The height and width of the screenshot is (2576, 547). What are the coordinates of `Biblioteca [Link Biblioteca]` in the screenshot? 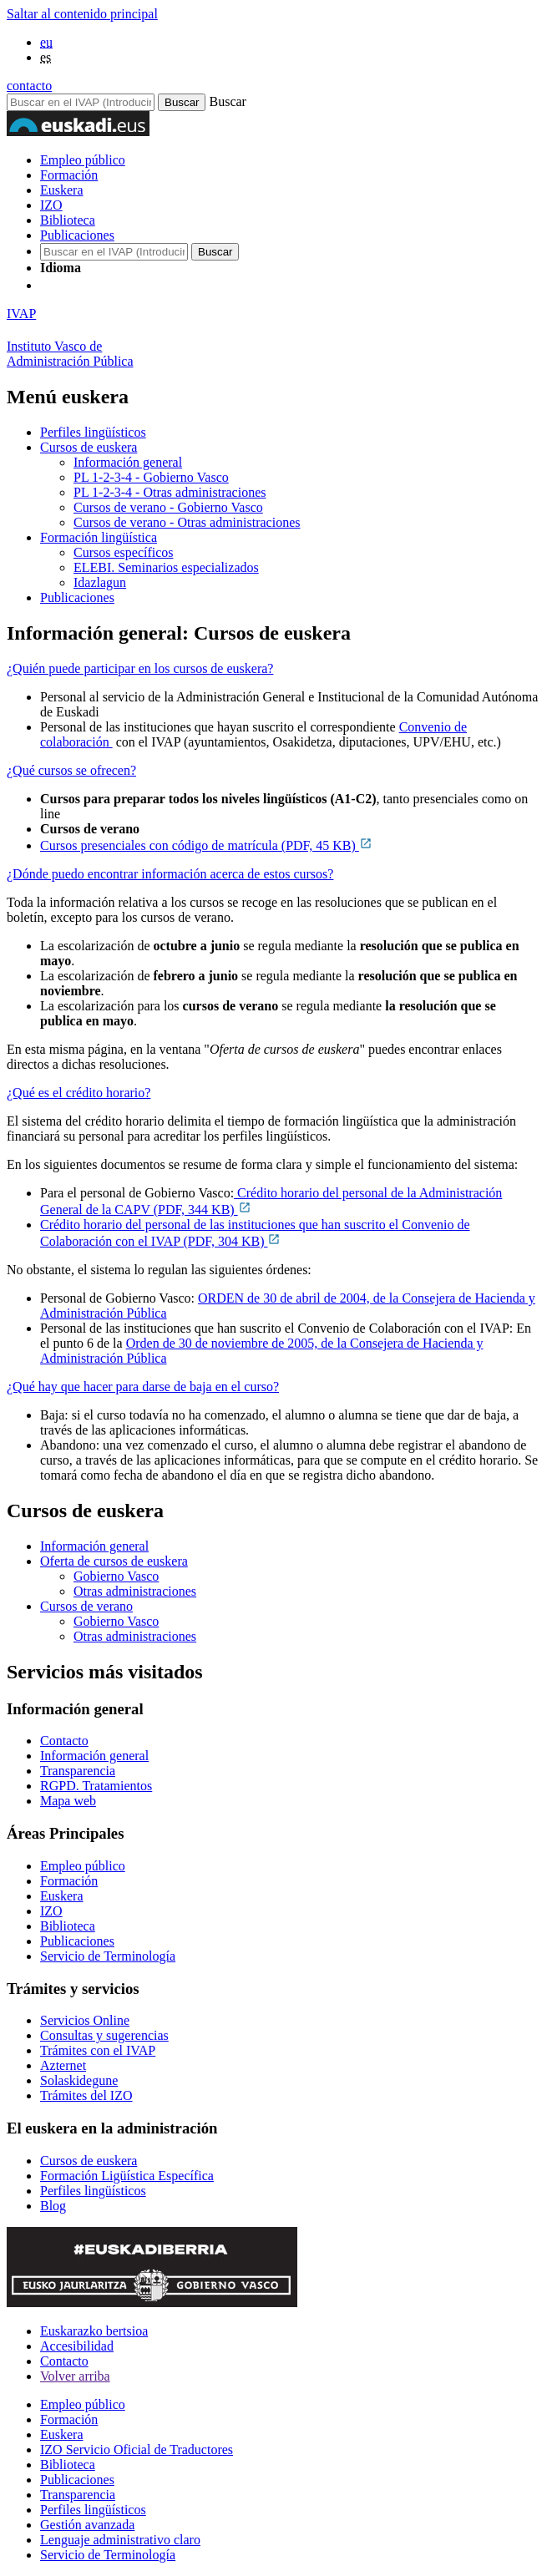 It's located at (67, 1926).